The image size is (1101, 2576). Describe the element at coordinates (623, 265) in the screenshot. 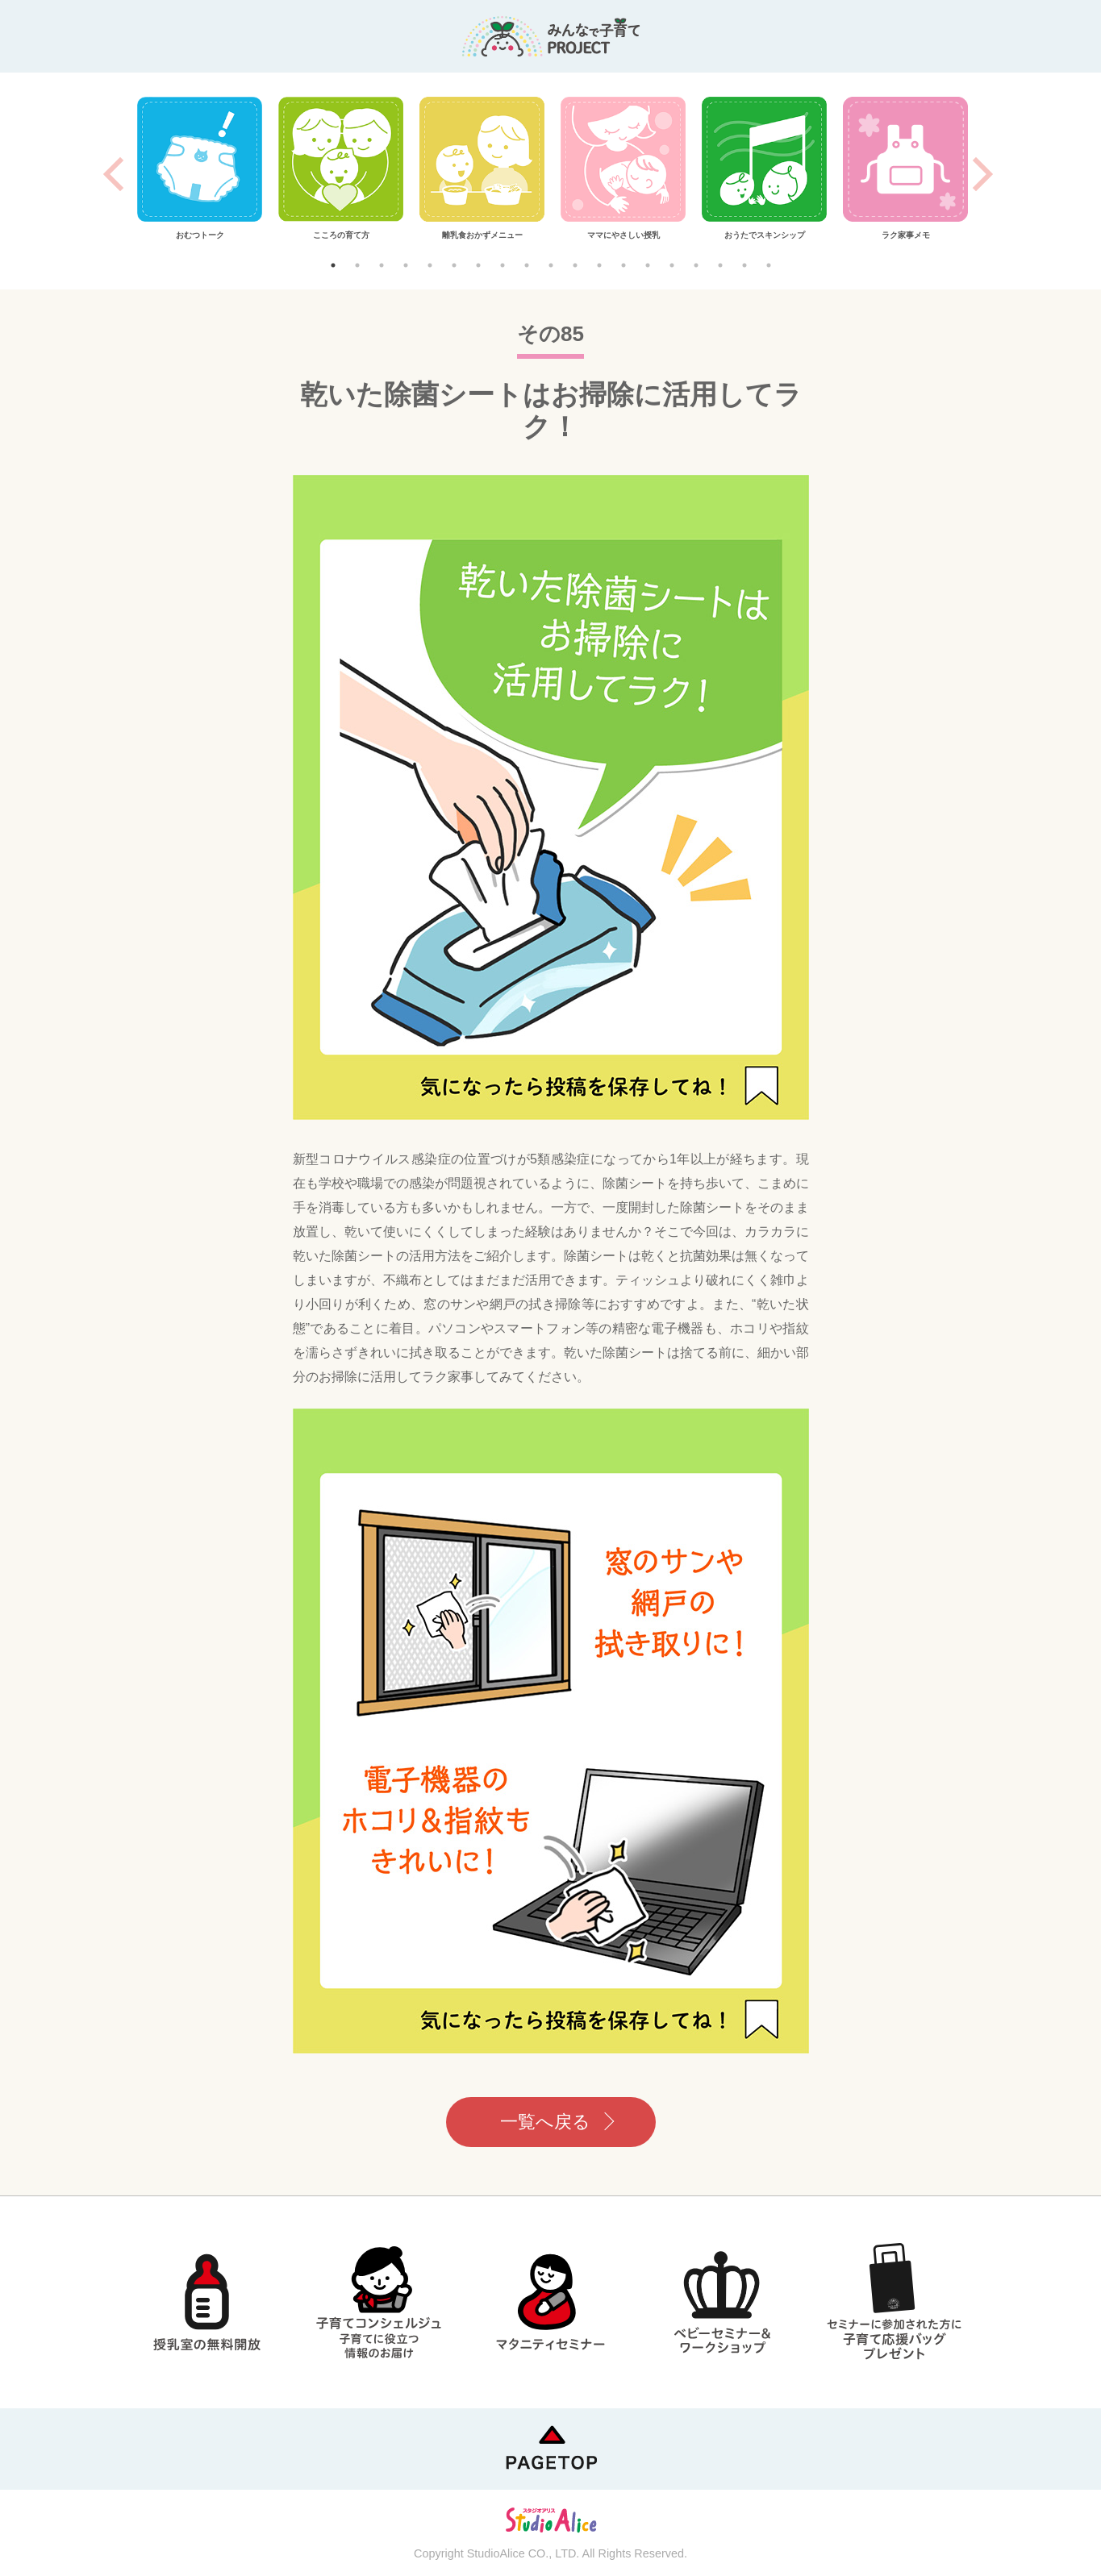

I see `13 [tab]` at that location.